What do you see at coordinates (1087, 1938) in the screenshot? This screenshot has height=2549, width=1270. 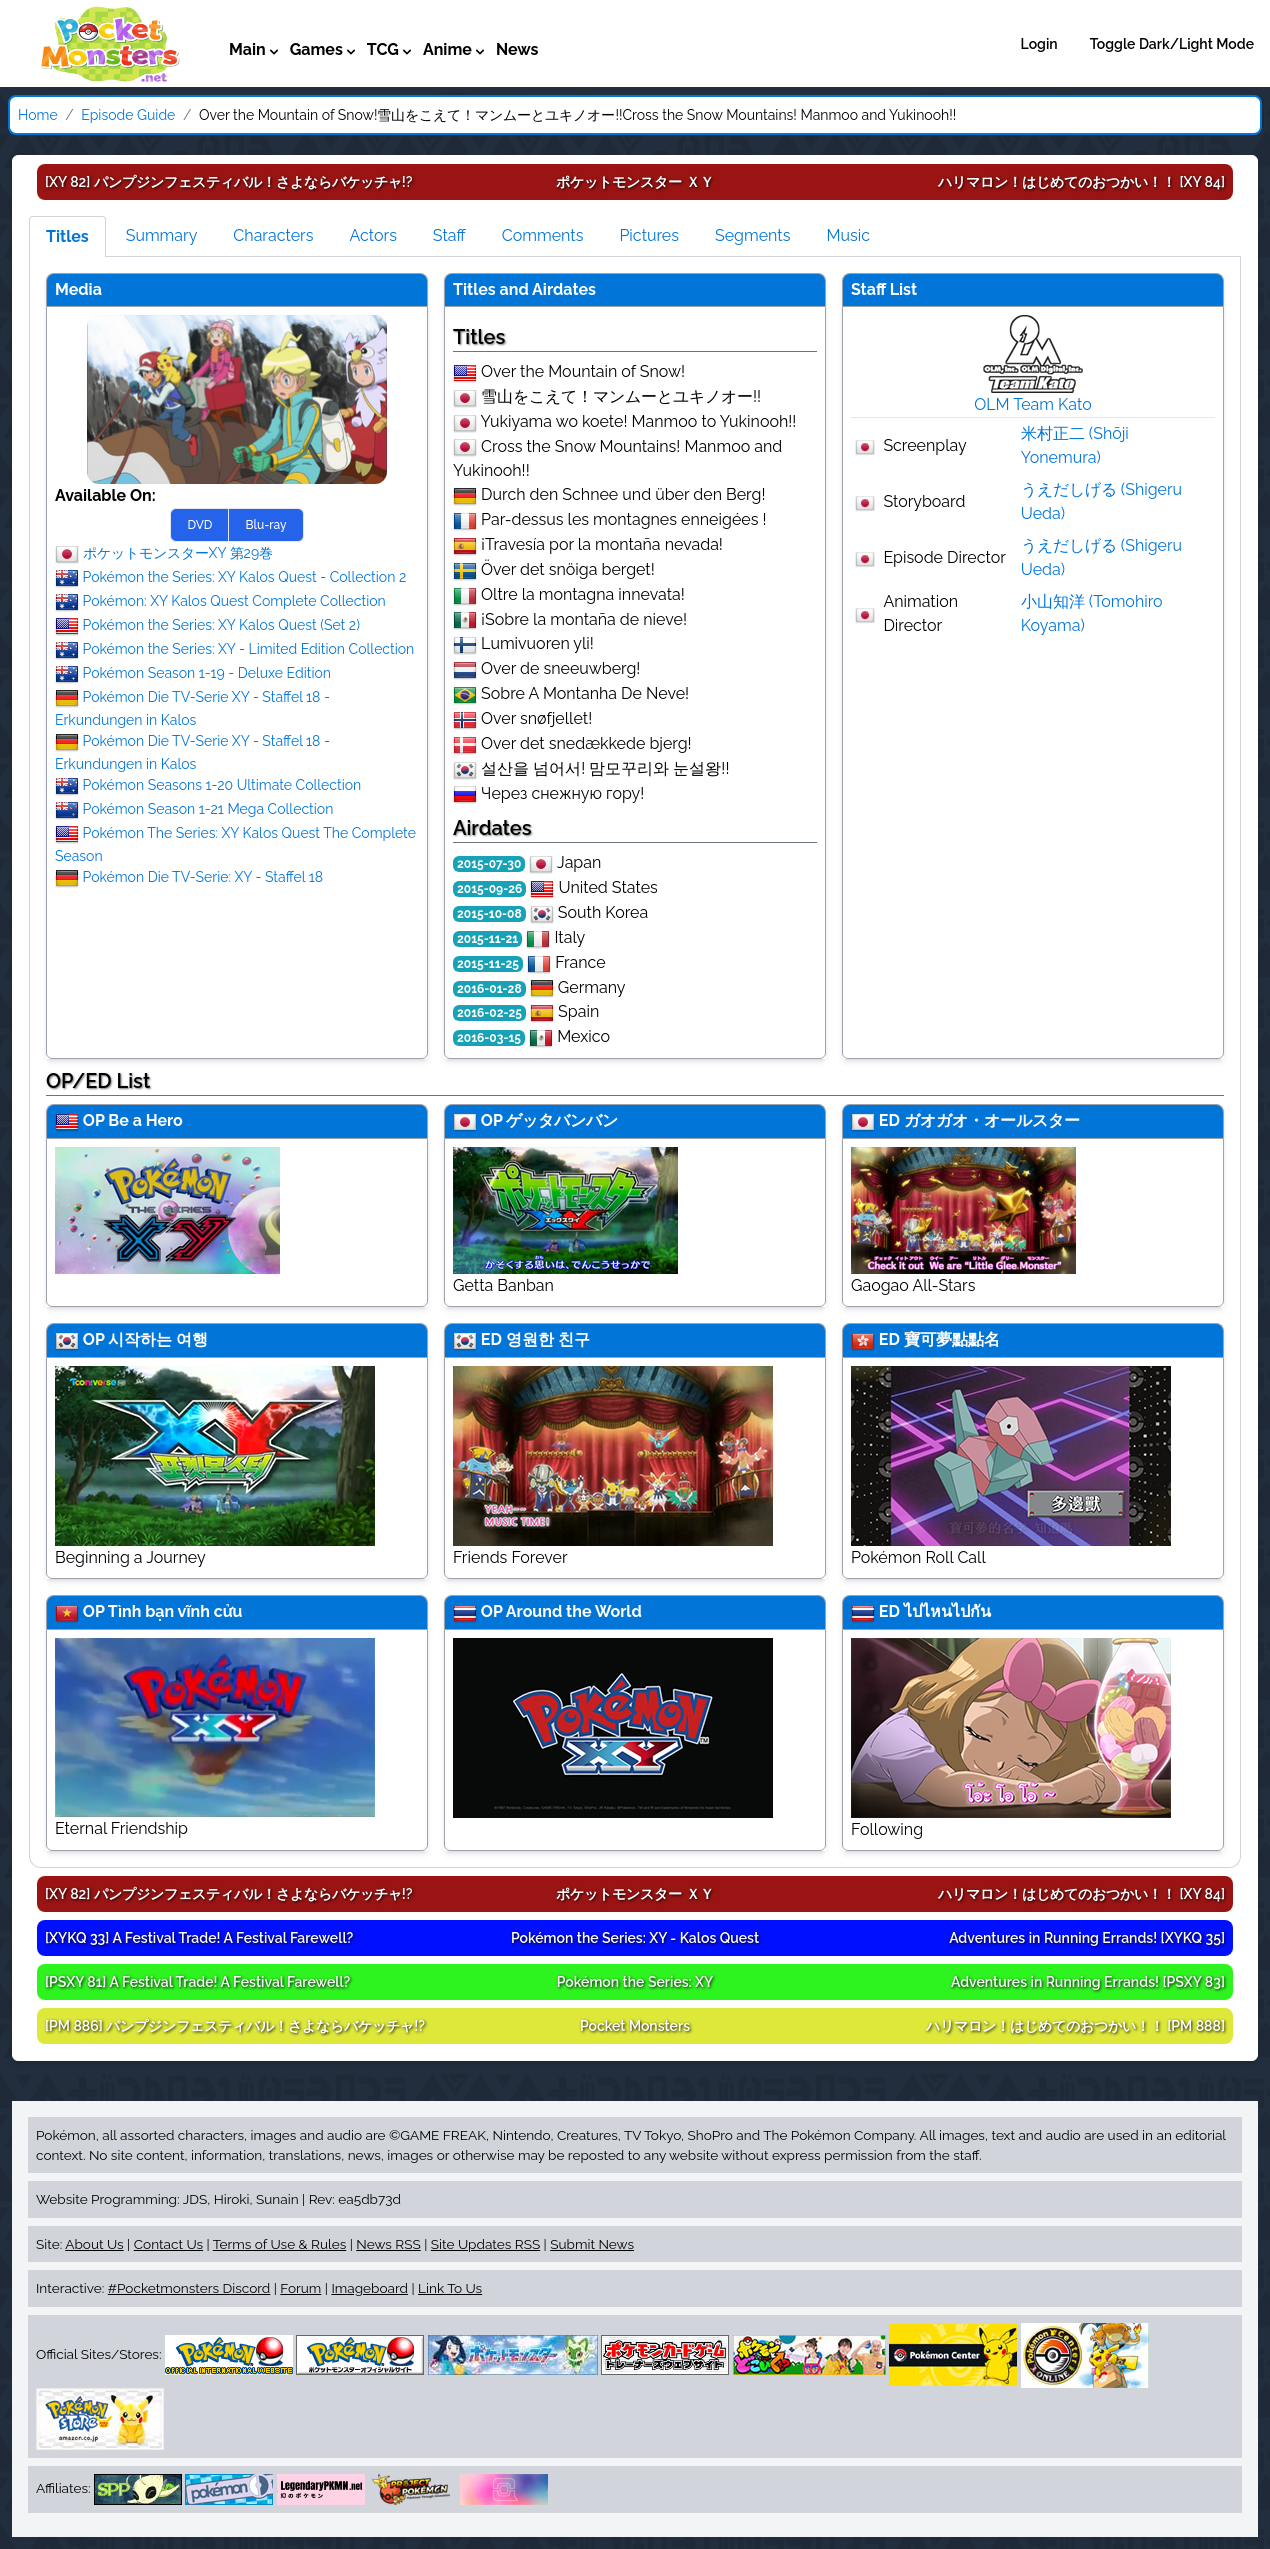 I see `[XYKQ 35]` at bounding box center [1087, 1938].